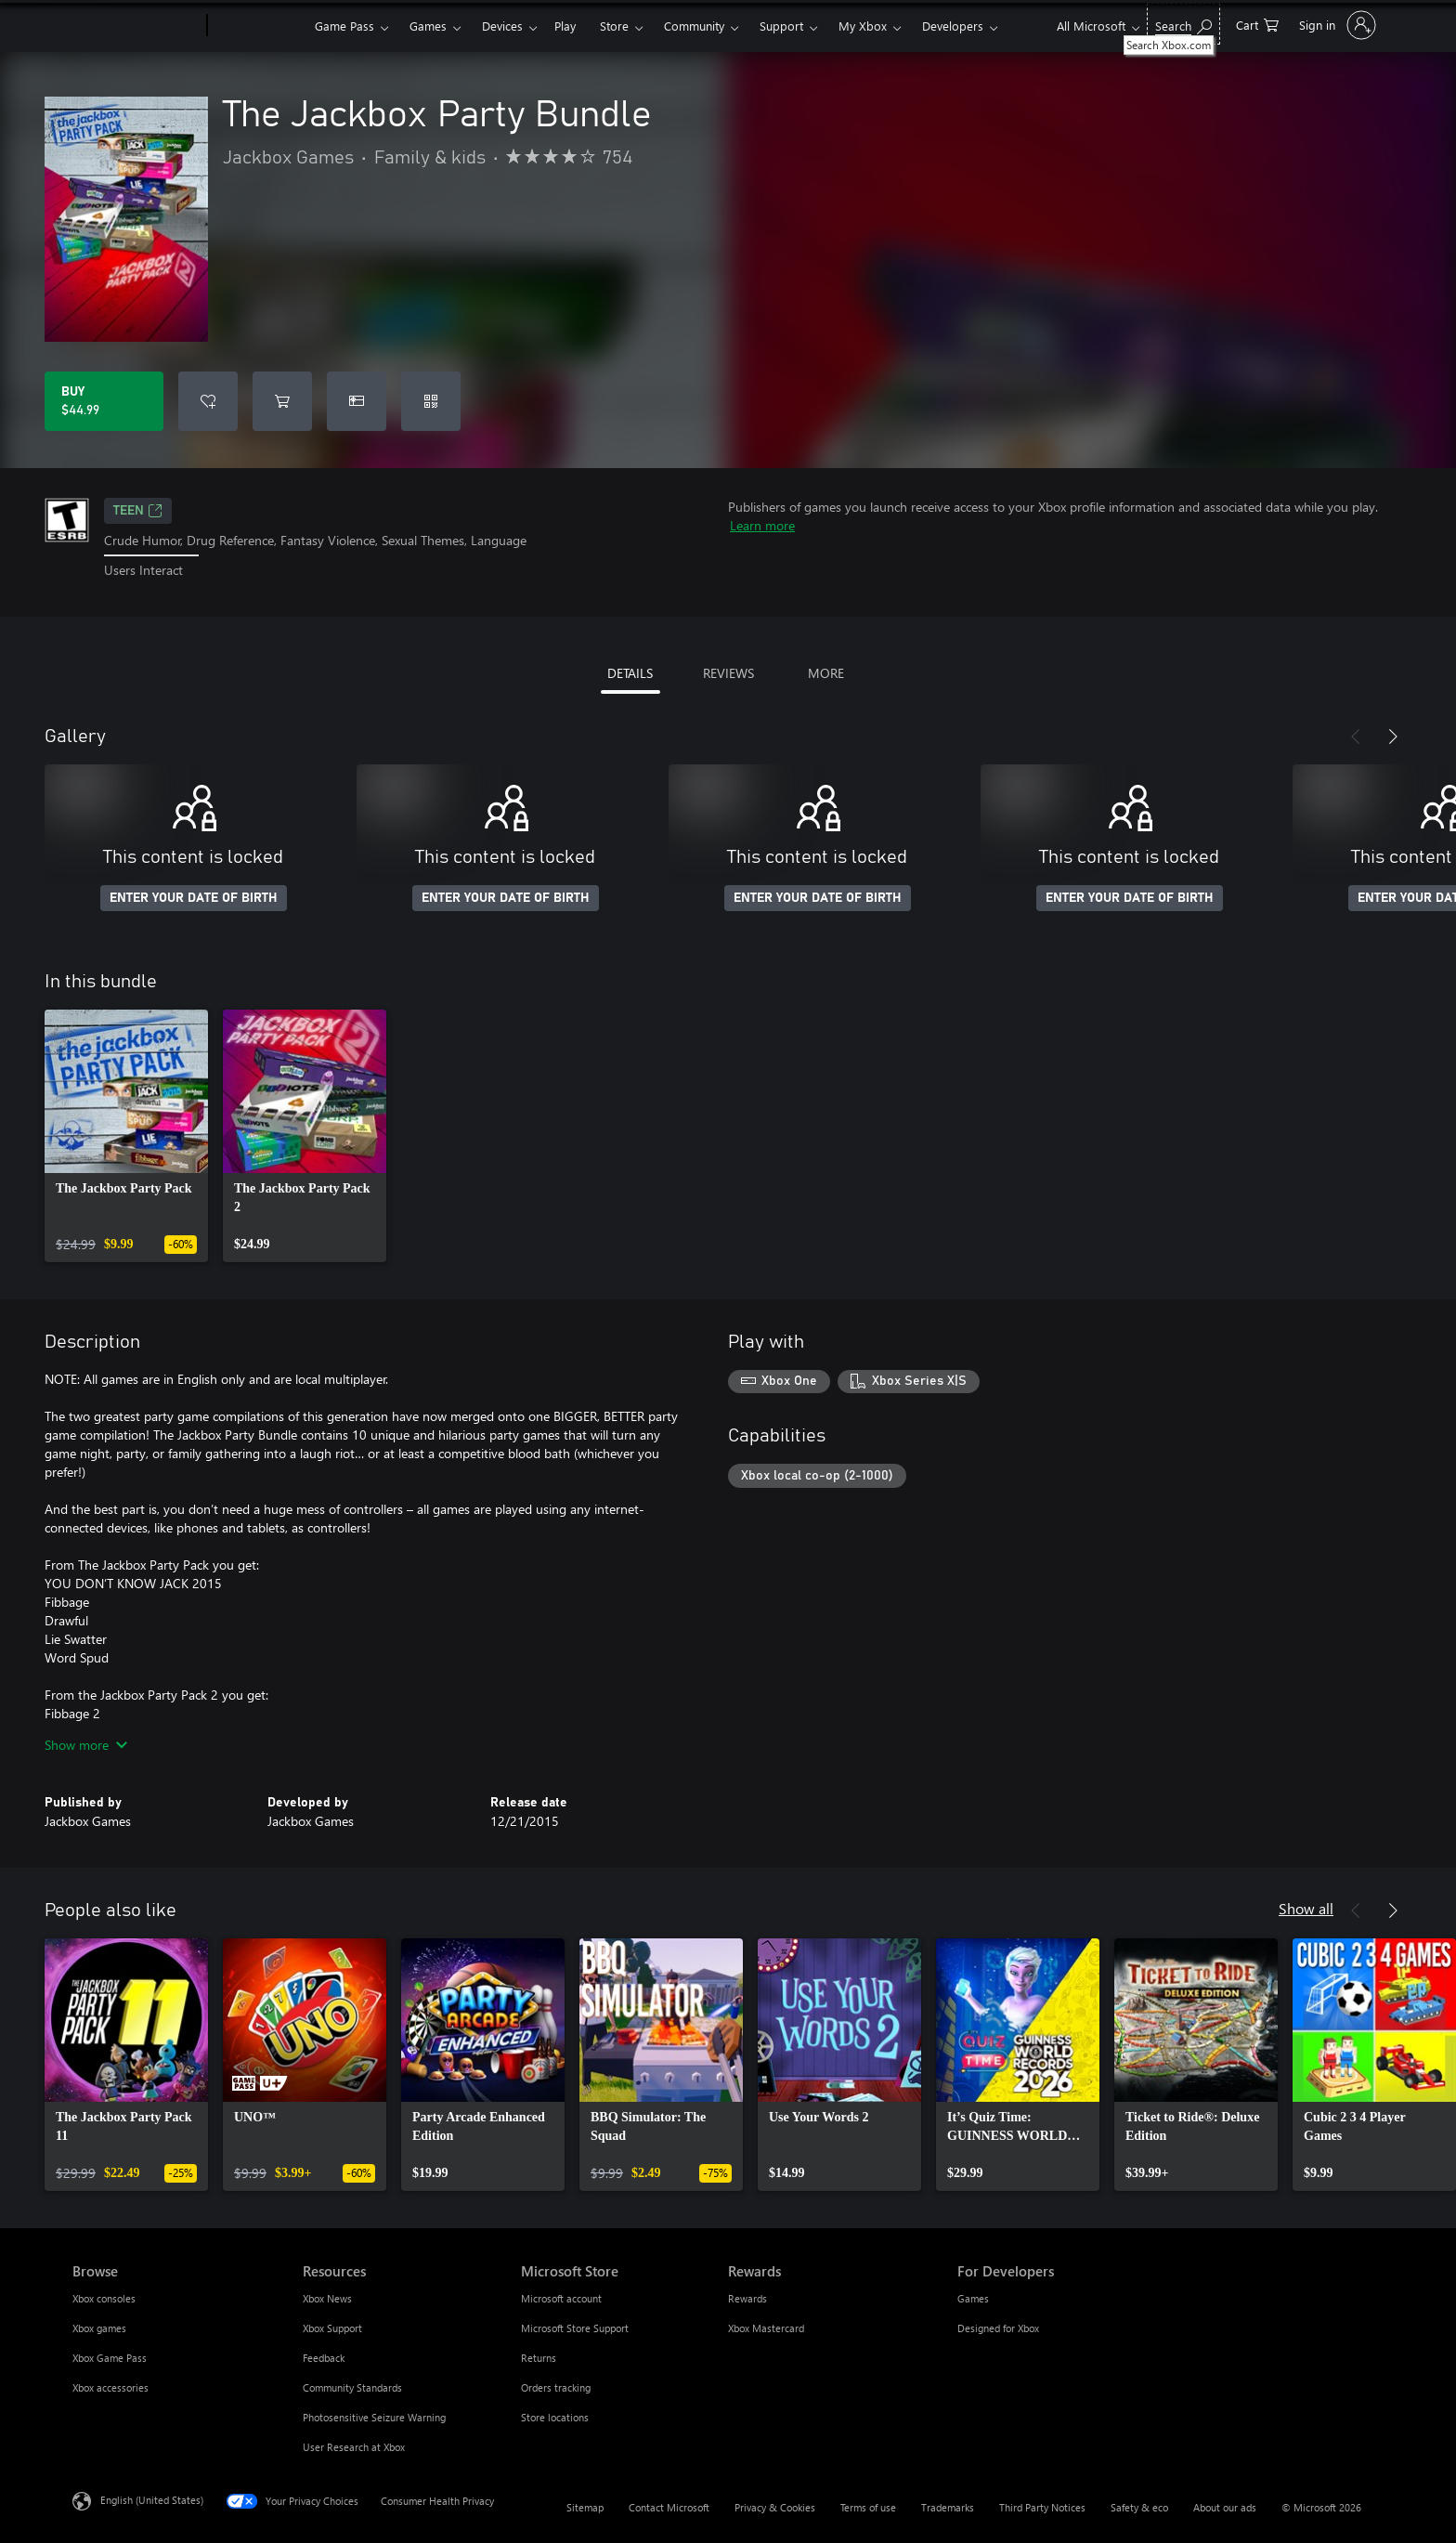  I want to click on Trademarks, so click(947, 2507).